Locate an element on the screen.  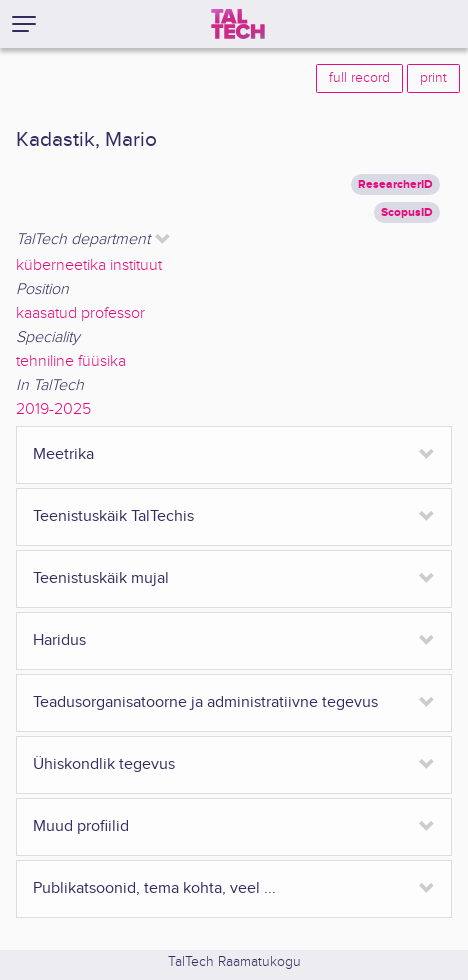
Meetrika is located at coordinates (63, 454).